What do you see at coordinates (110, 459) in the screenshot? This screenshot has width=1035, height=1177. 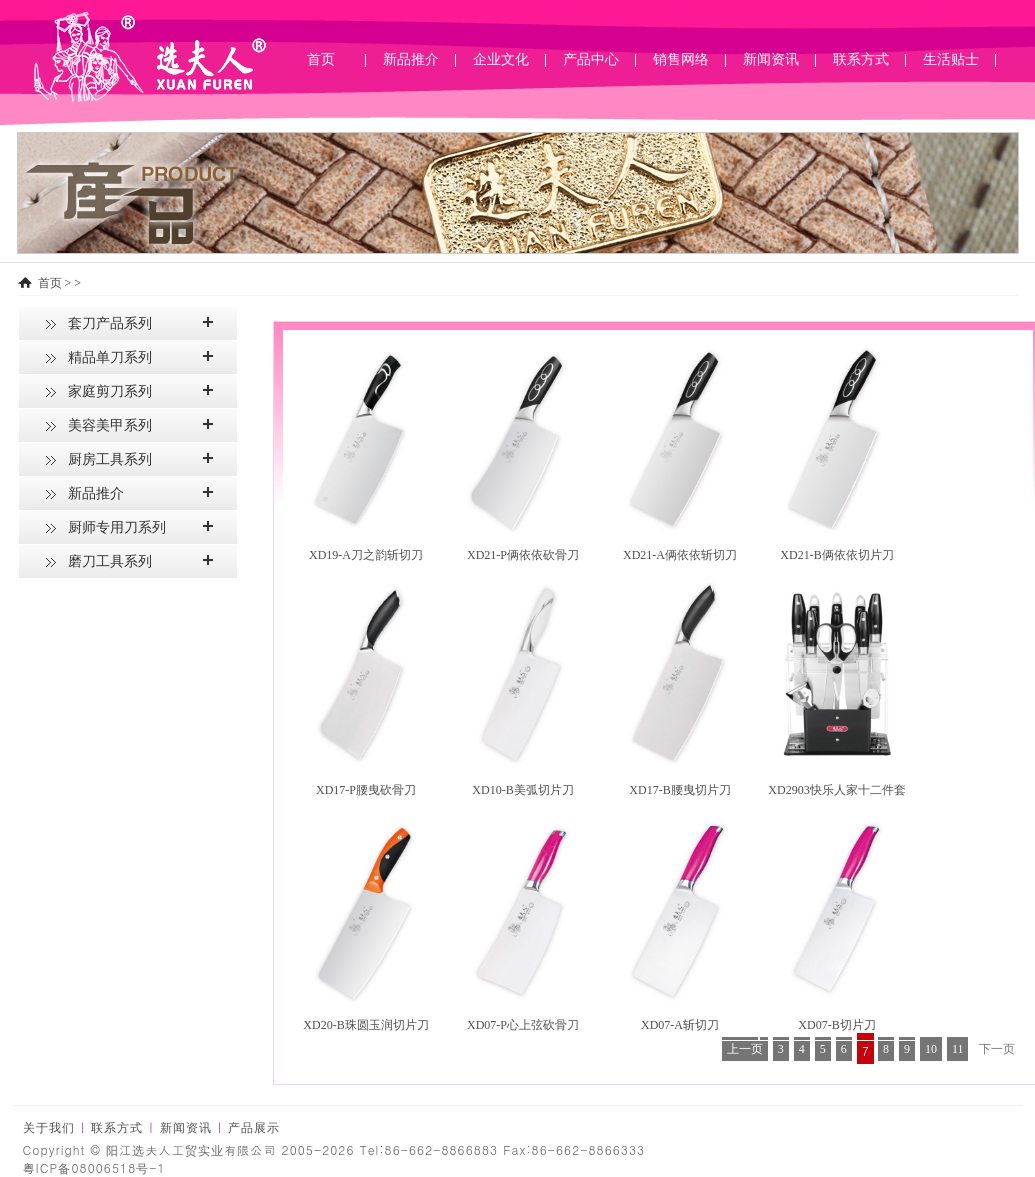 I see `厨房工具系列` at bounding box center [110, 459].